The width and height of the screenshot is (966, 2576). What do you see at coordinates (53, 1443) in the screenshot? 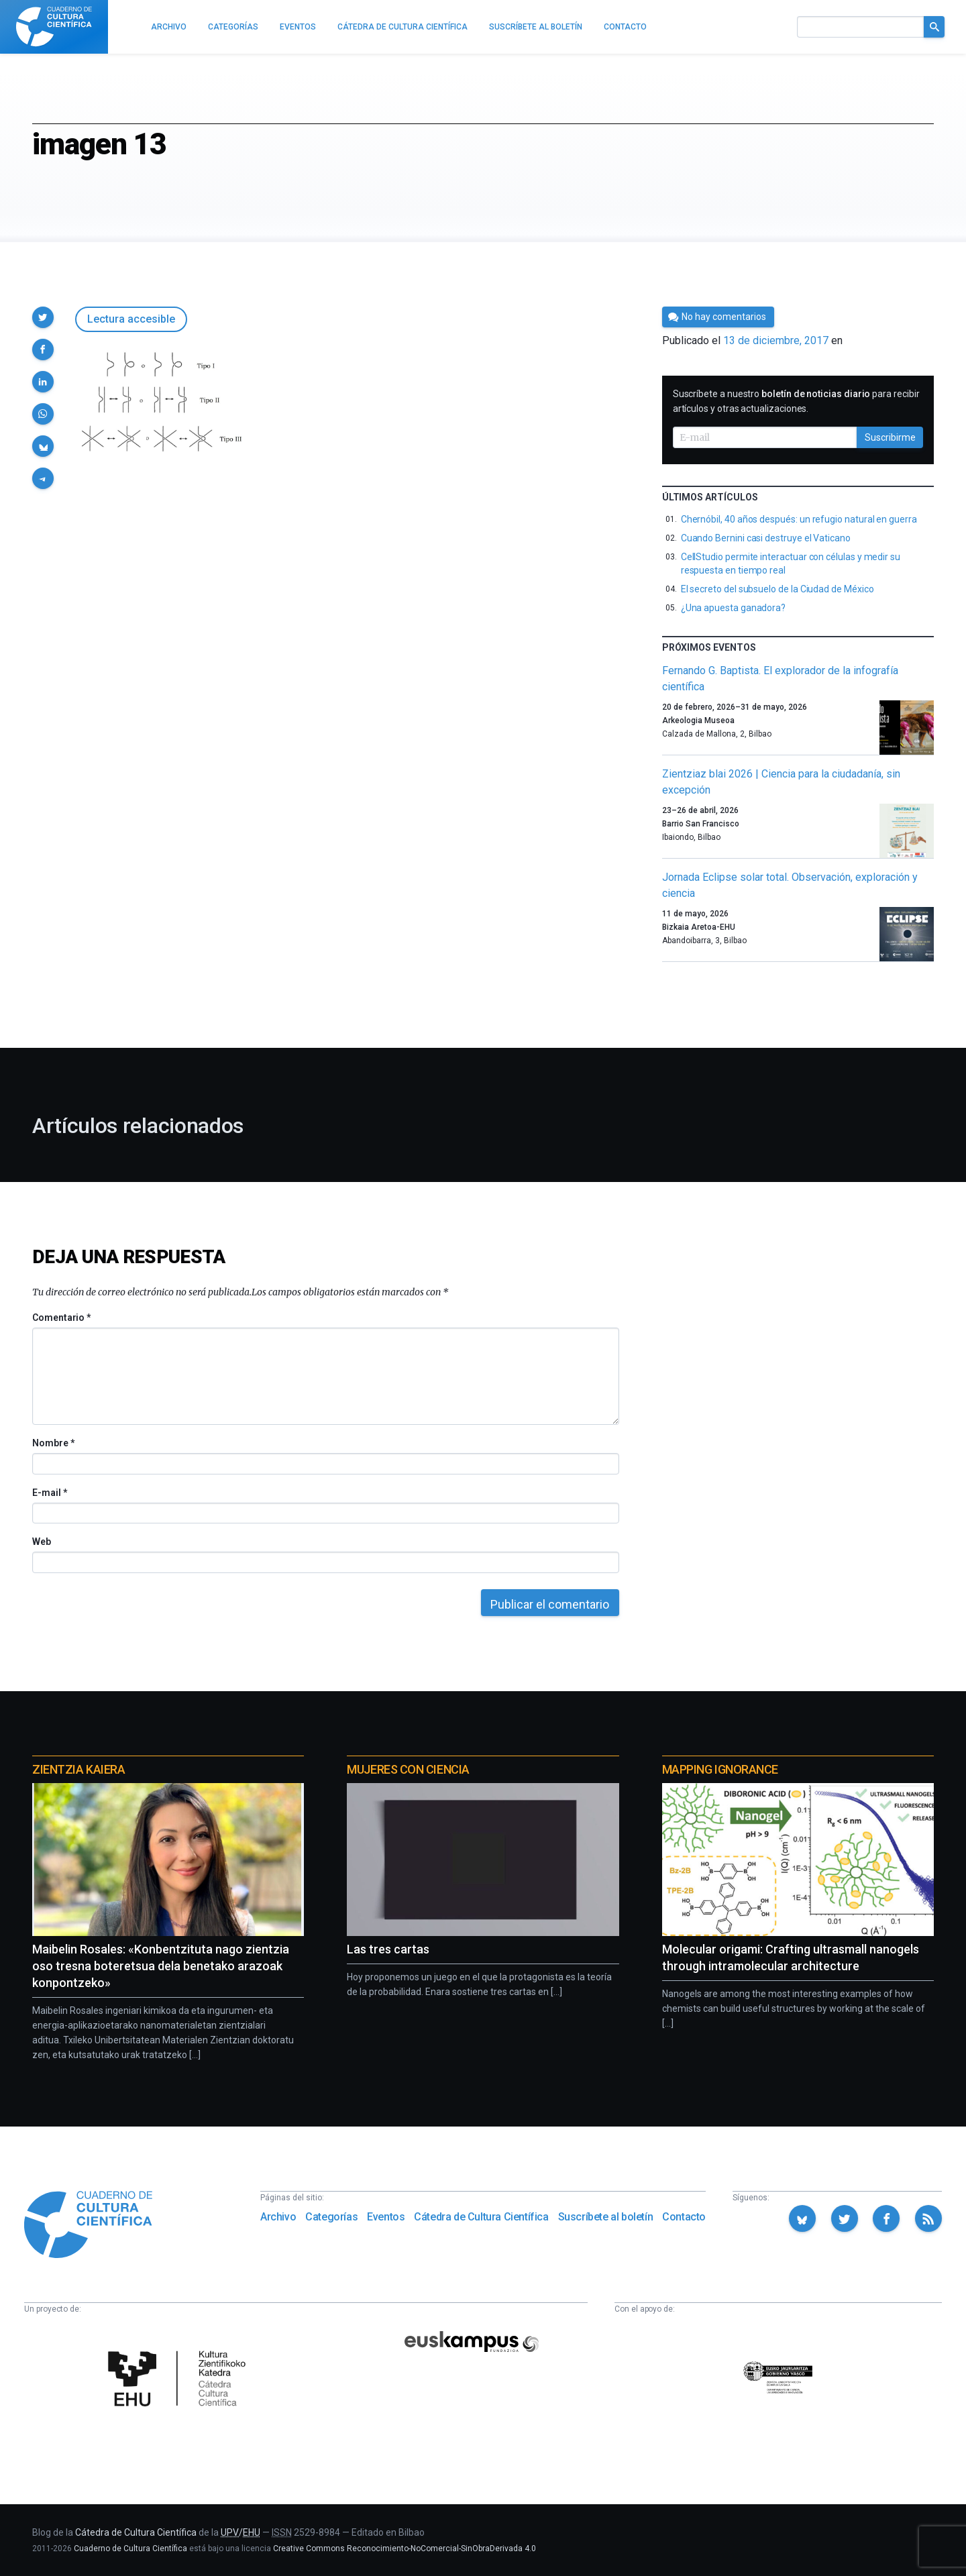
I see `Nombre` at bounding box center [53, 1443].